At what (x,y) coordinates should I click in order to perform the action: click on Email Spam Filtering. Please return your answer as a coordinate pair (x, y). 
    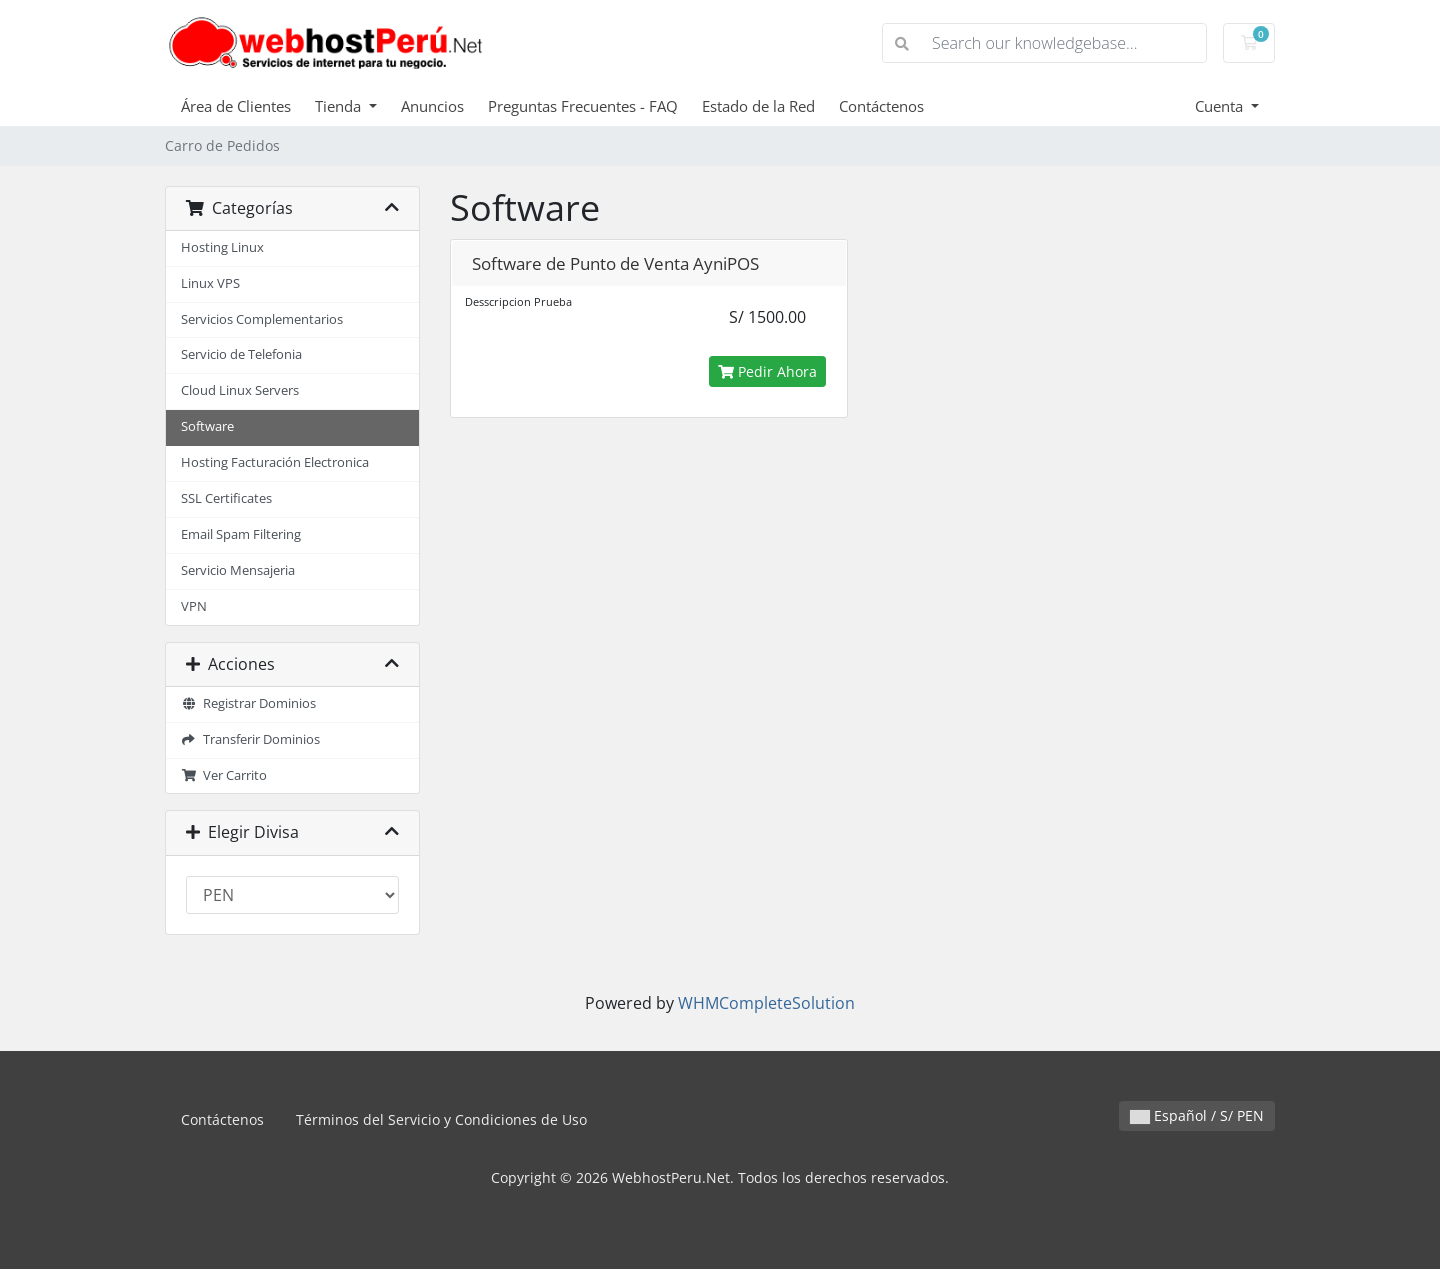
    Looking at the image, I should click on (241, 534).